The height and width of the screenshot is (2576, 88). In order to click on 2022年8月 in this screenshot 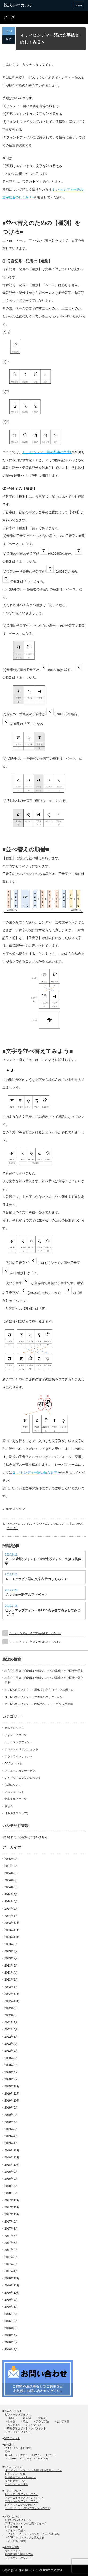, I will do `click(11, 2015)`.